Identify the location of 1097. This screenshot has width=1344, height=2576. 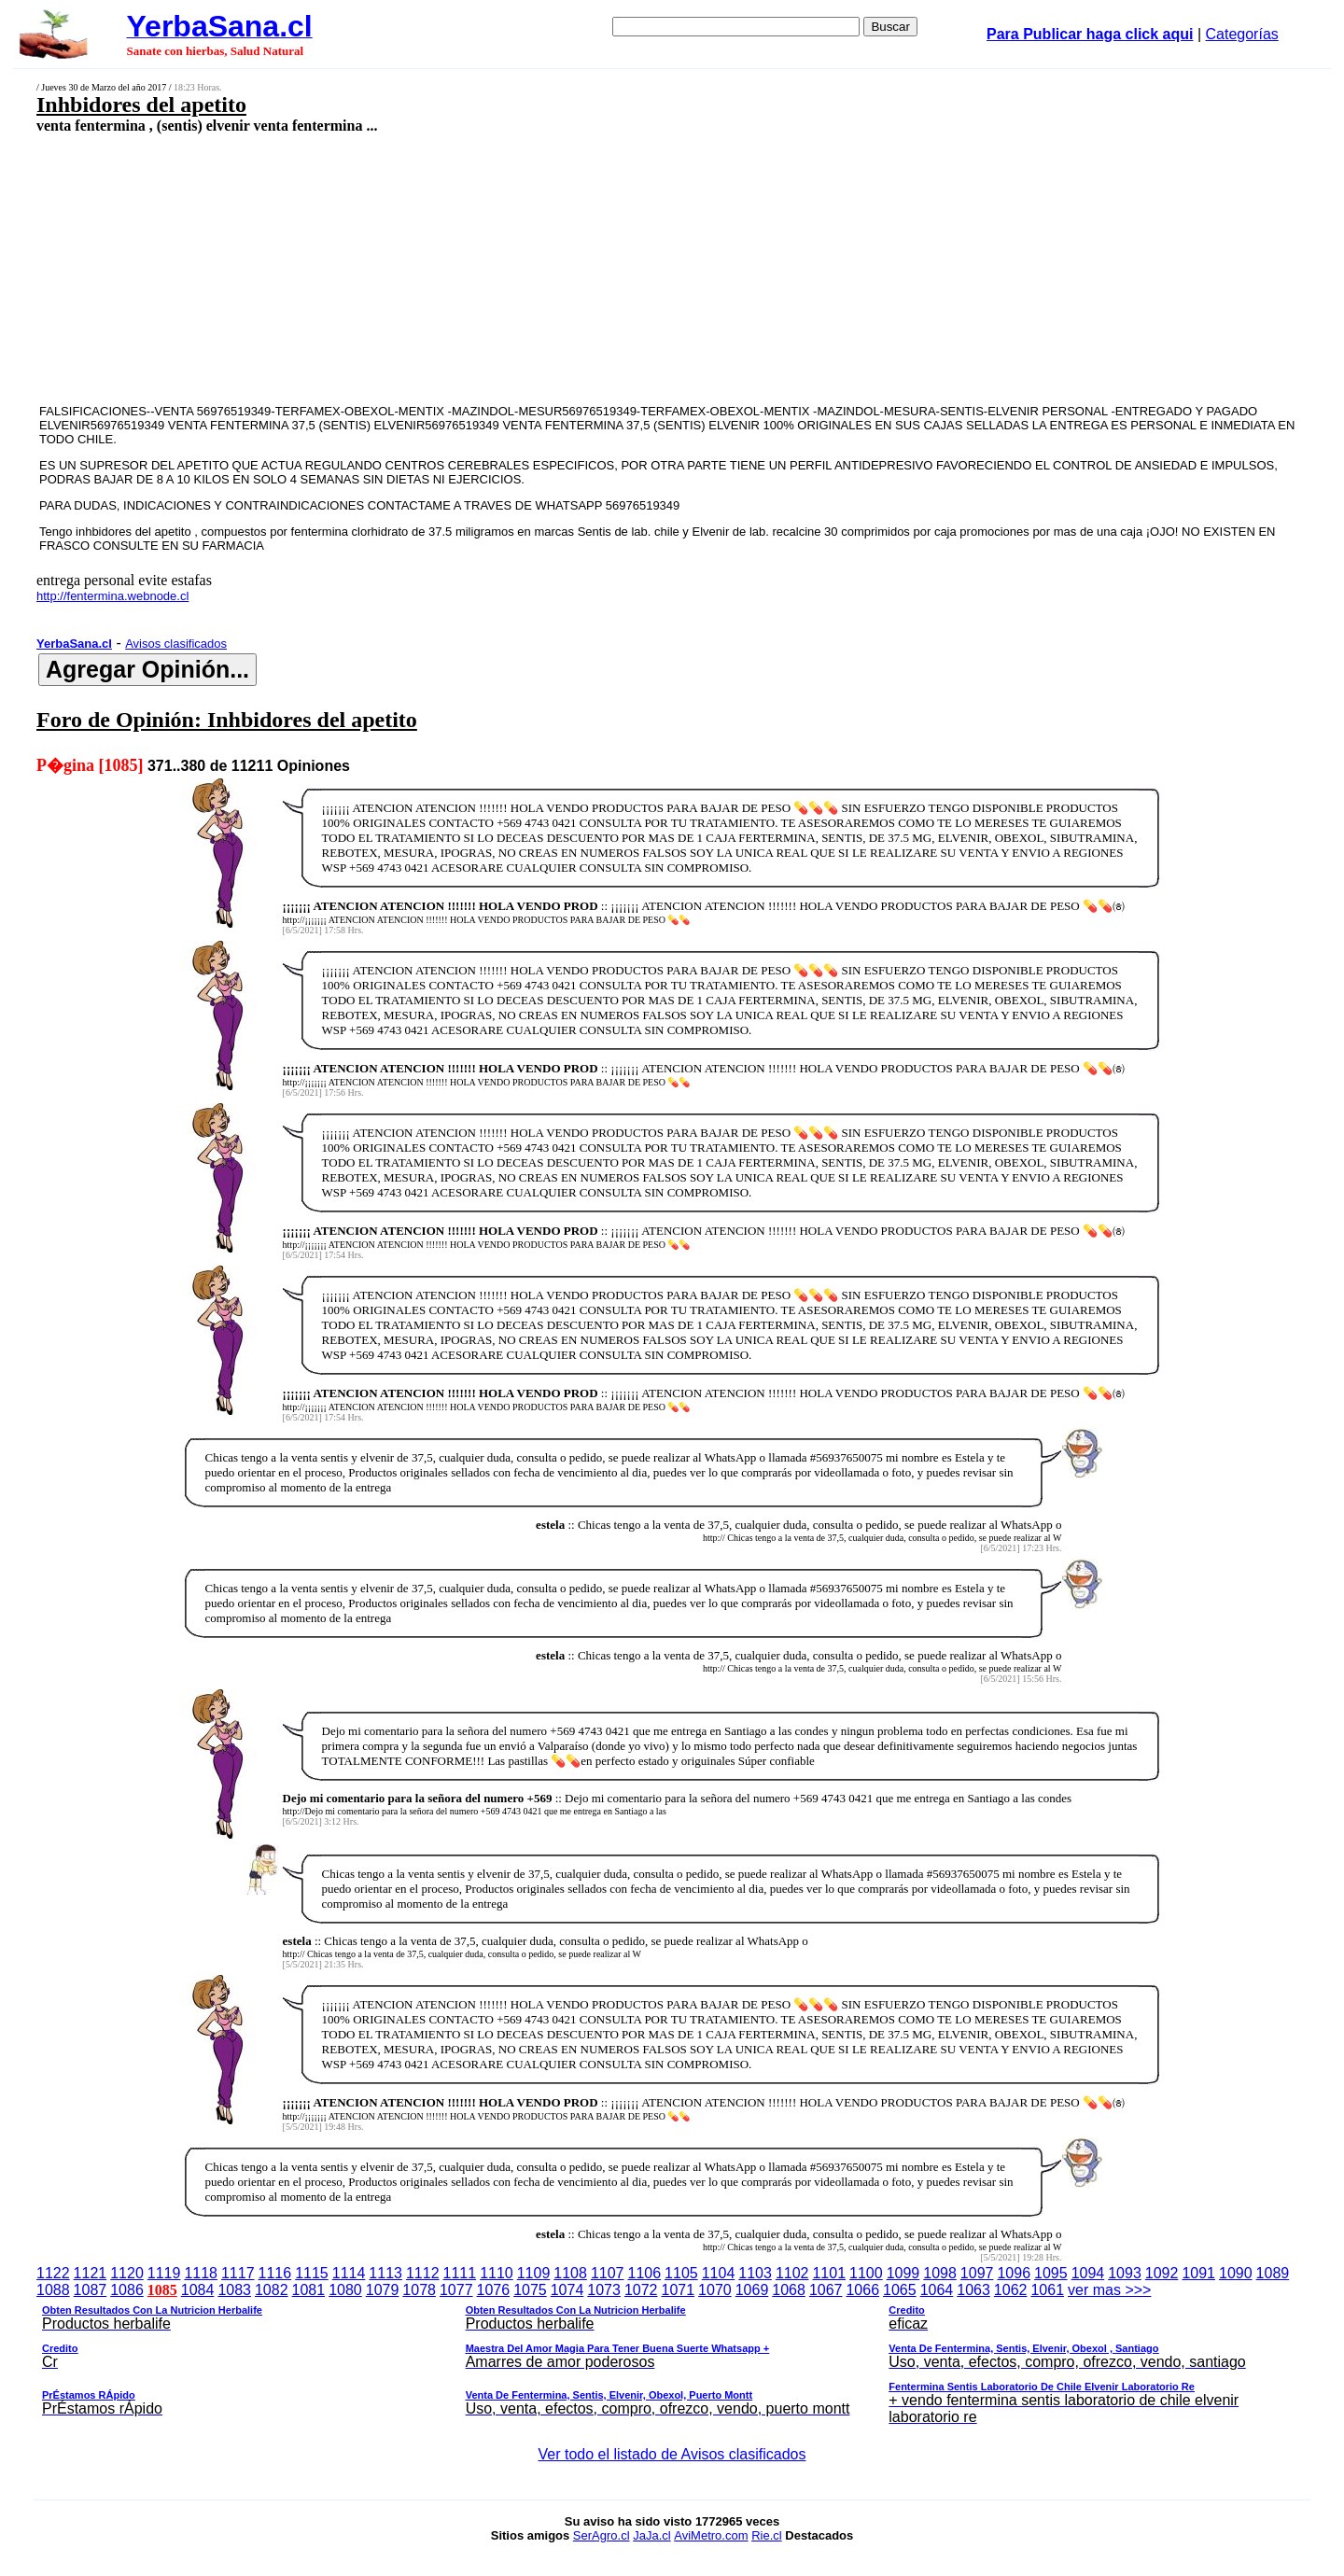
(977, 2273).